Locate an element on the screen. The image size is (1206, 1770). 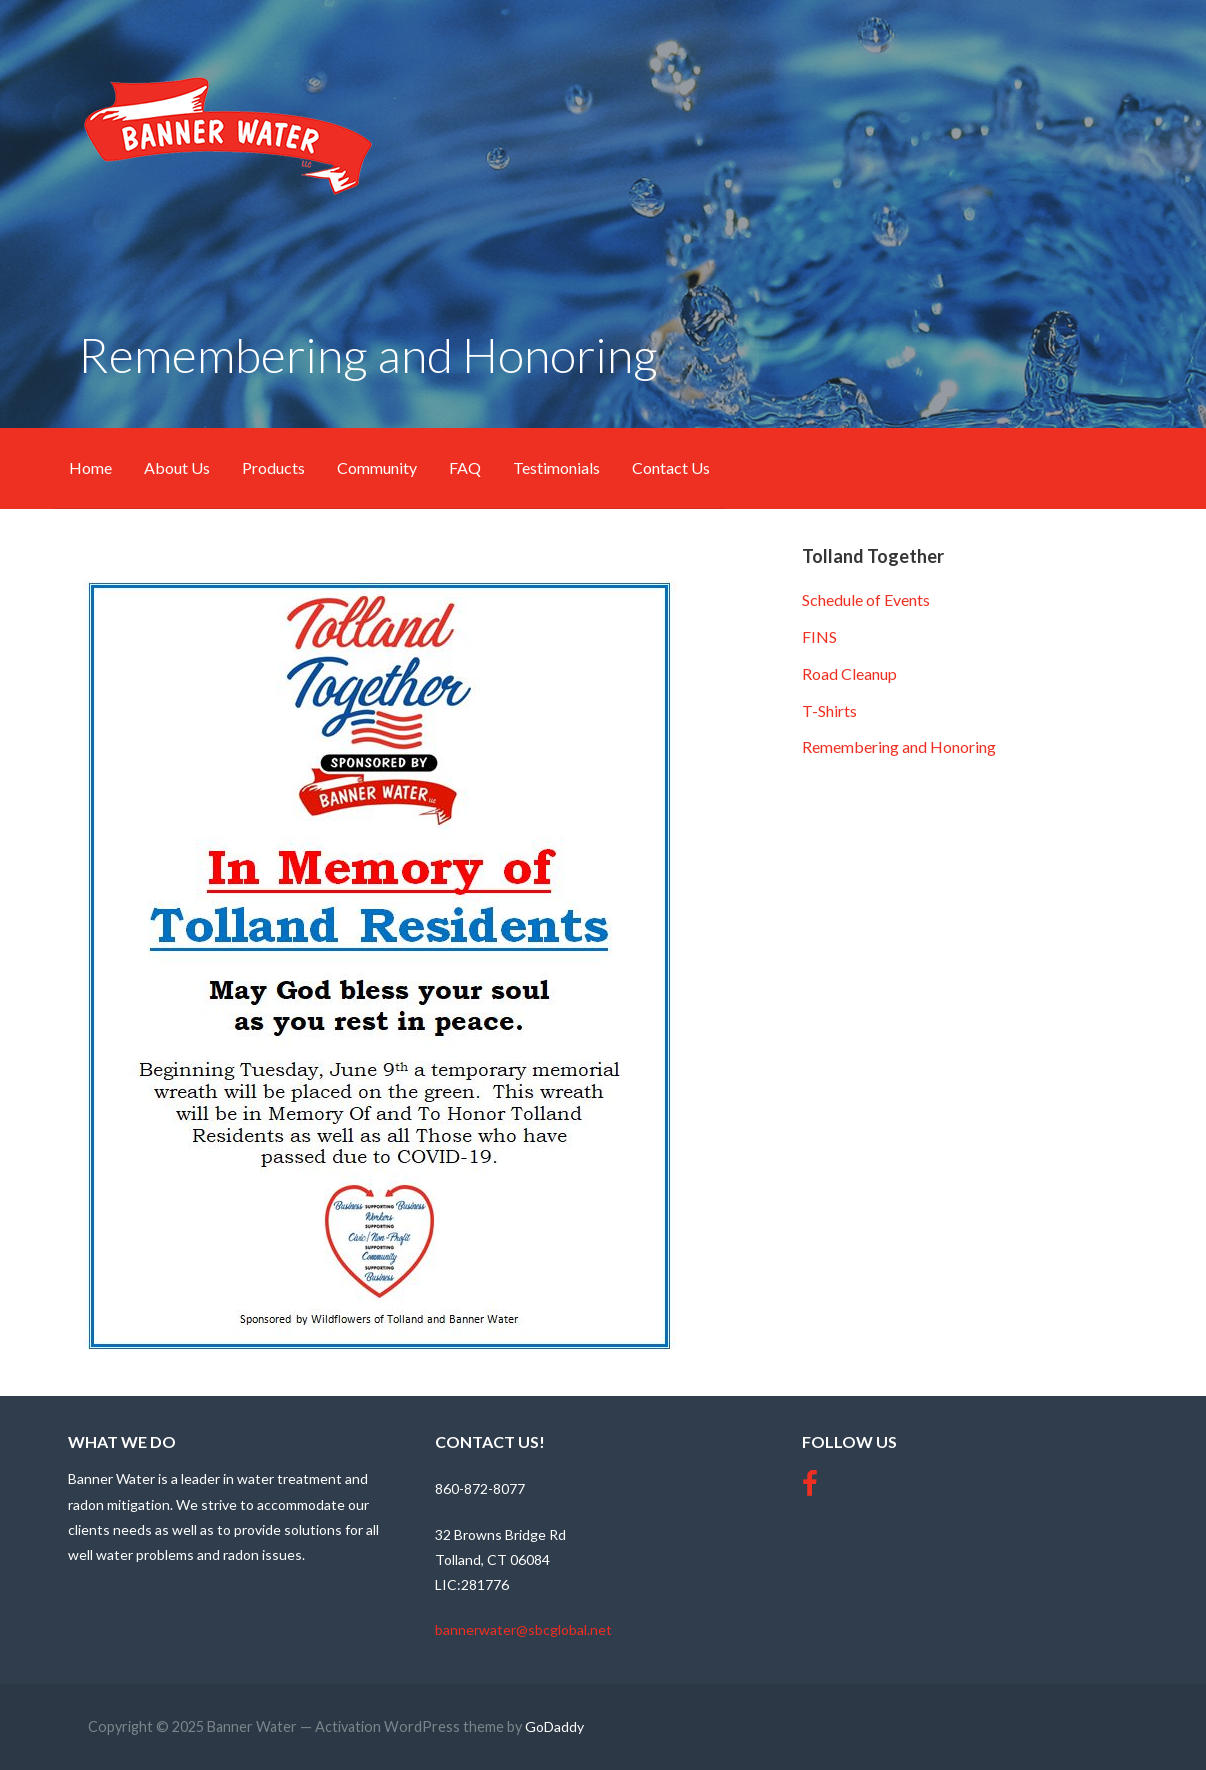
Contact Us is located at coordinates (671, 467).